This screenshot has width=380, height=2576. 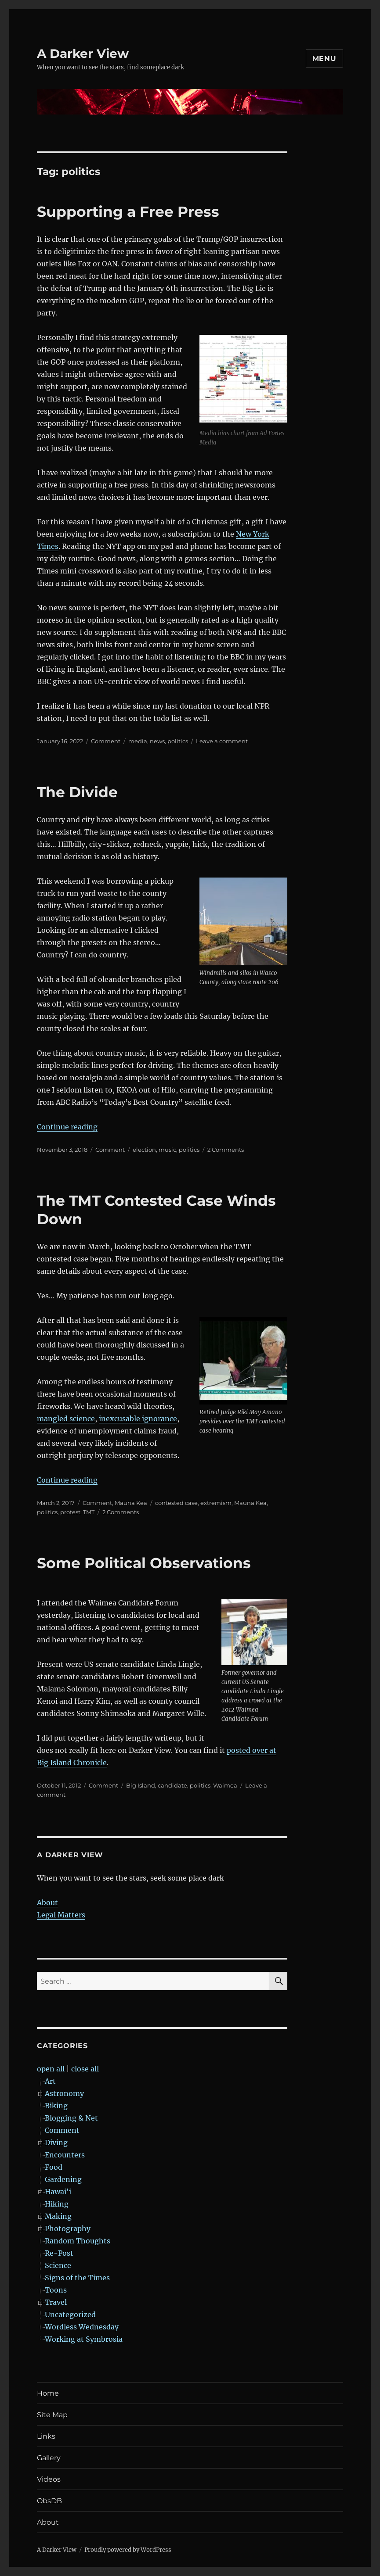 I want to click on ObsDB, so click(x=49, y=2501).